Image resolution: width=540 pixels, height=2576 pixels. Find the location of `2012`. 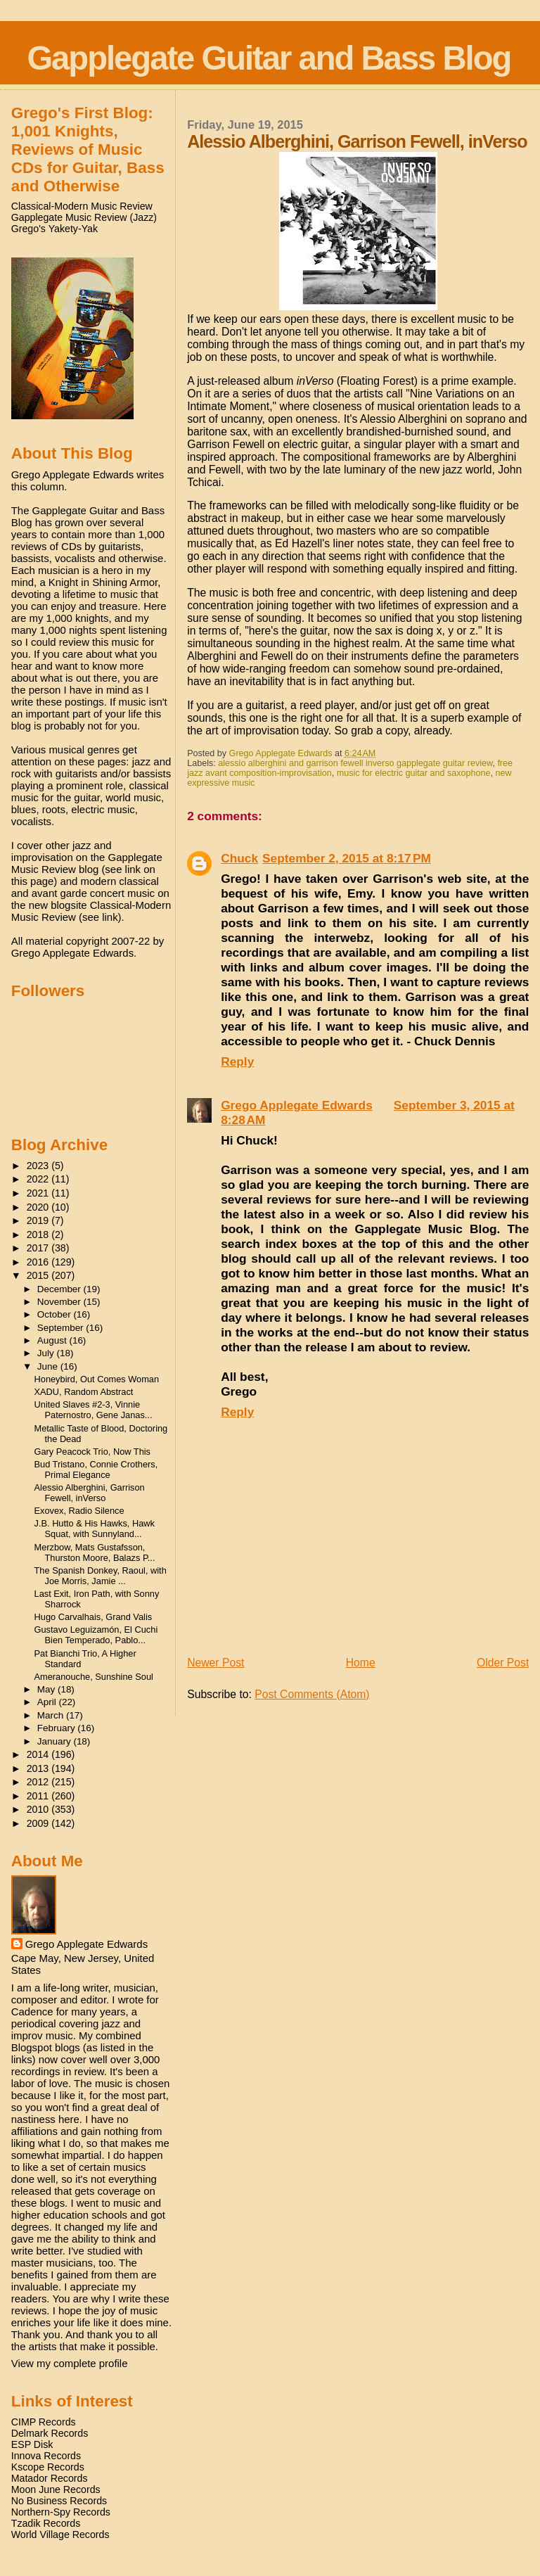

2012 is located at coordinates (39, 1781).